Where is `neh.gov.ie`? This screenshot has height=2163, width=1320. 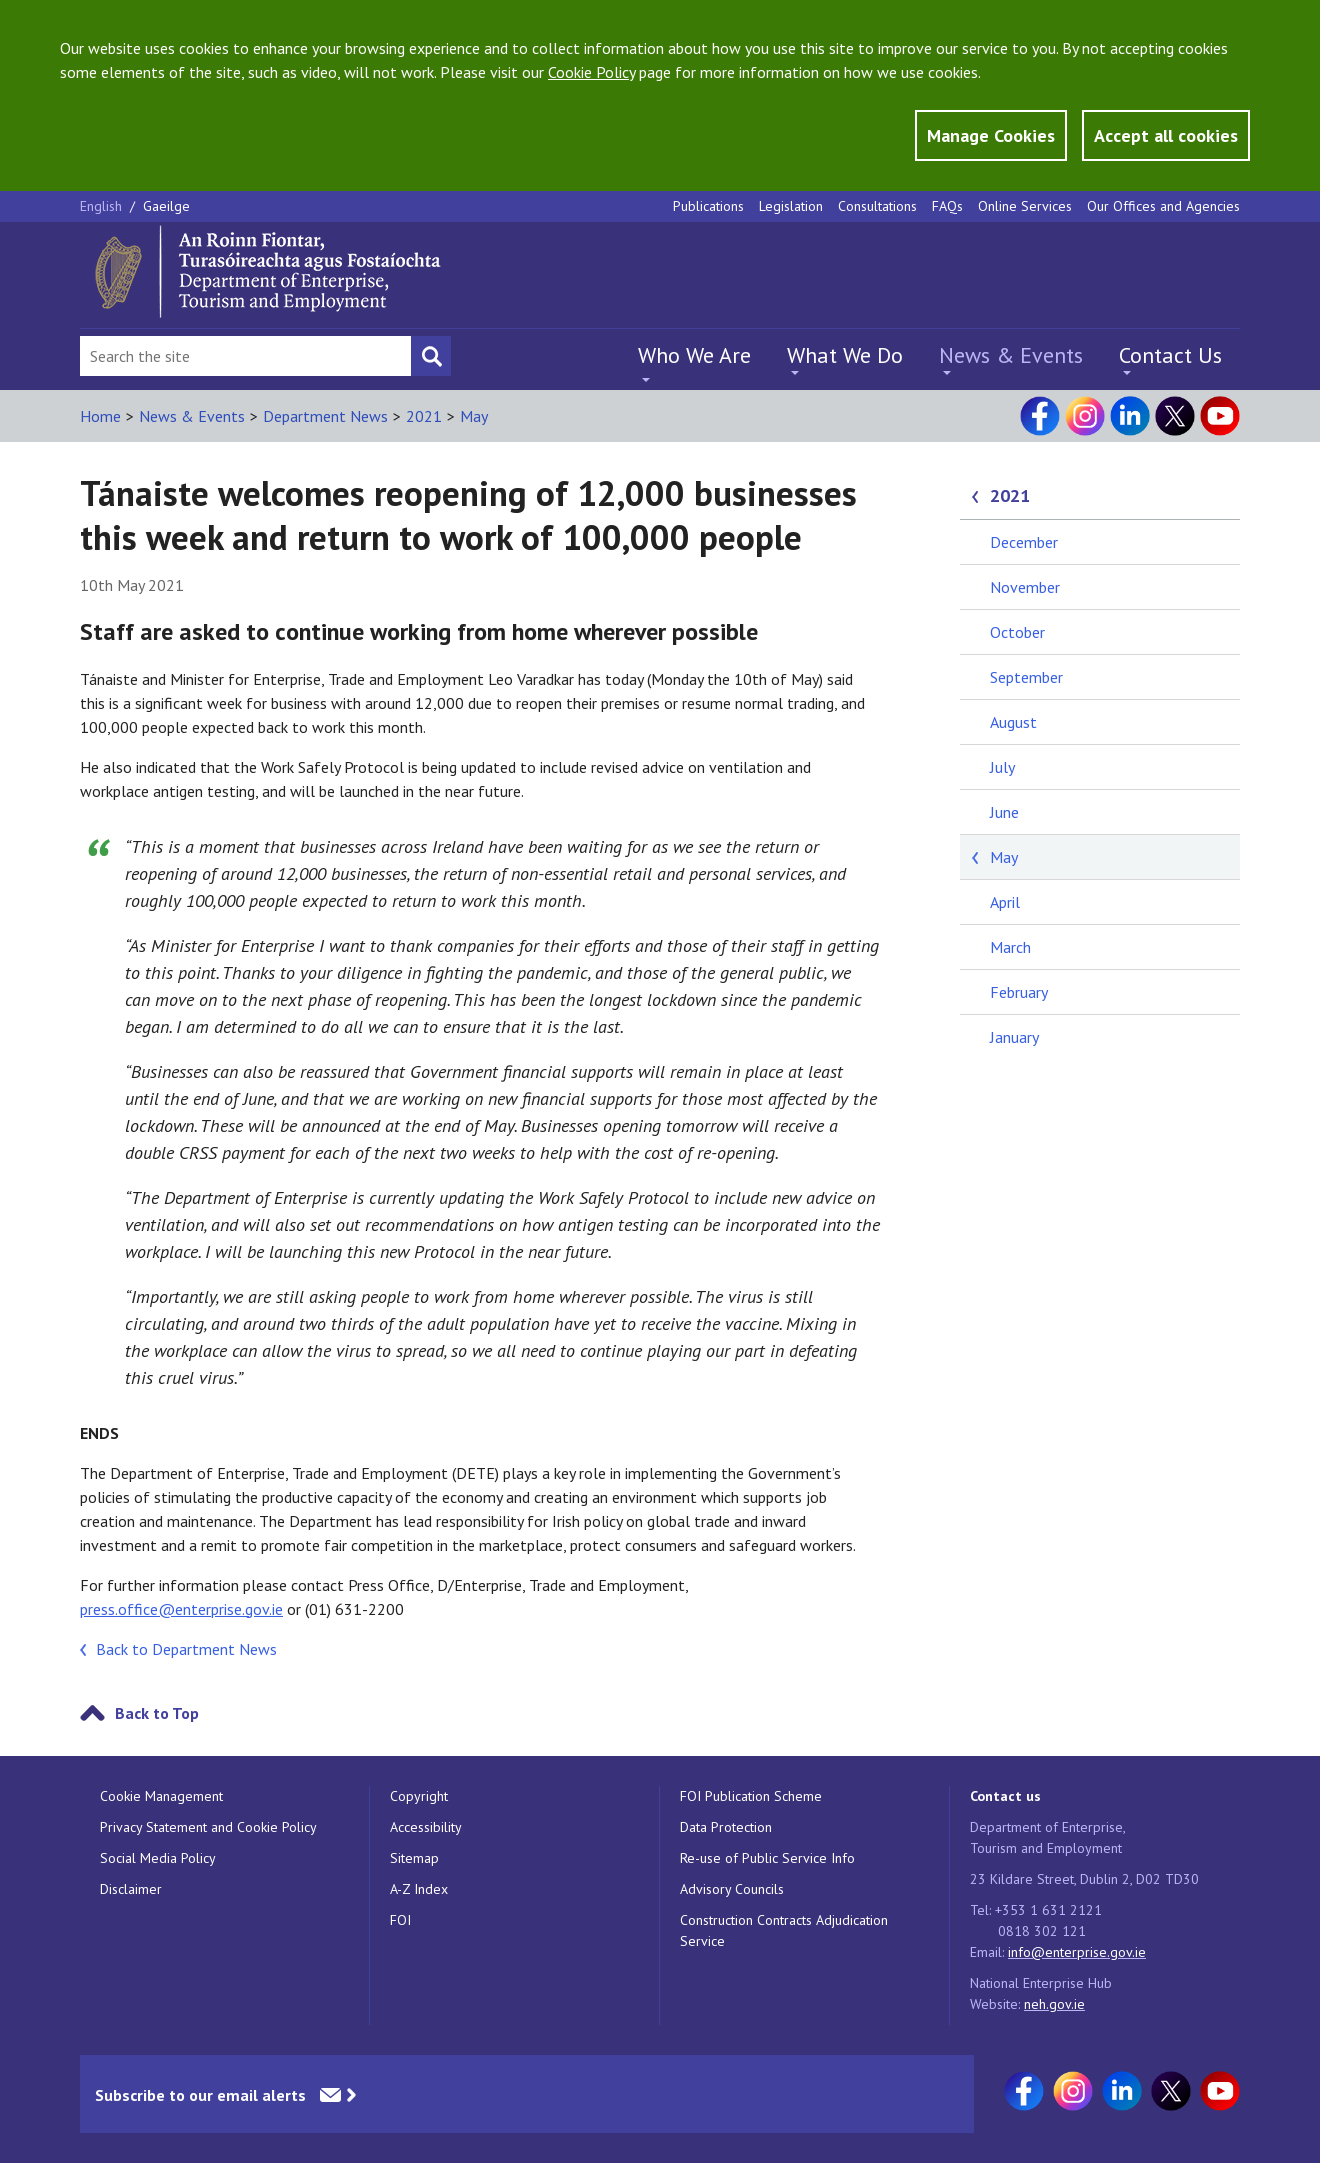
neh.gov.ie is located at coordinates (1054, 2004).